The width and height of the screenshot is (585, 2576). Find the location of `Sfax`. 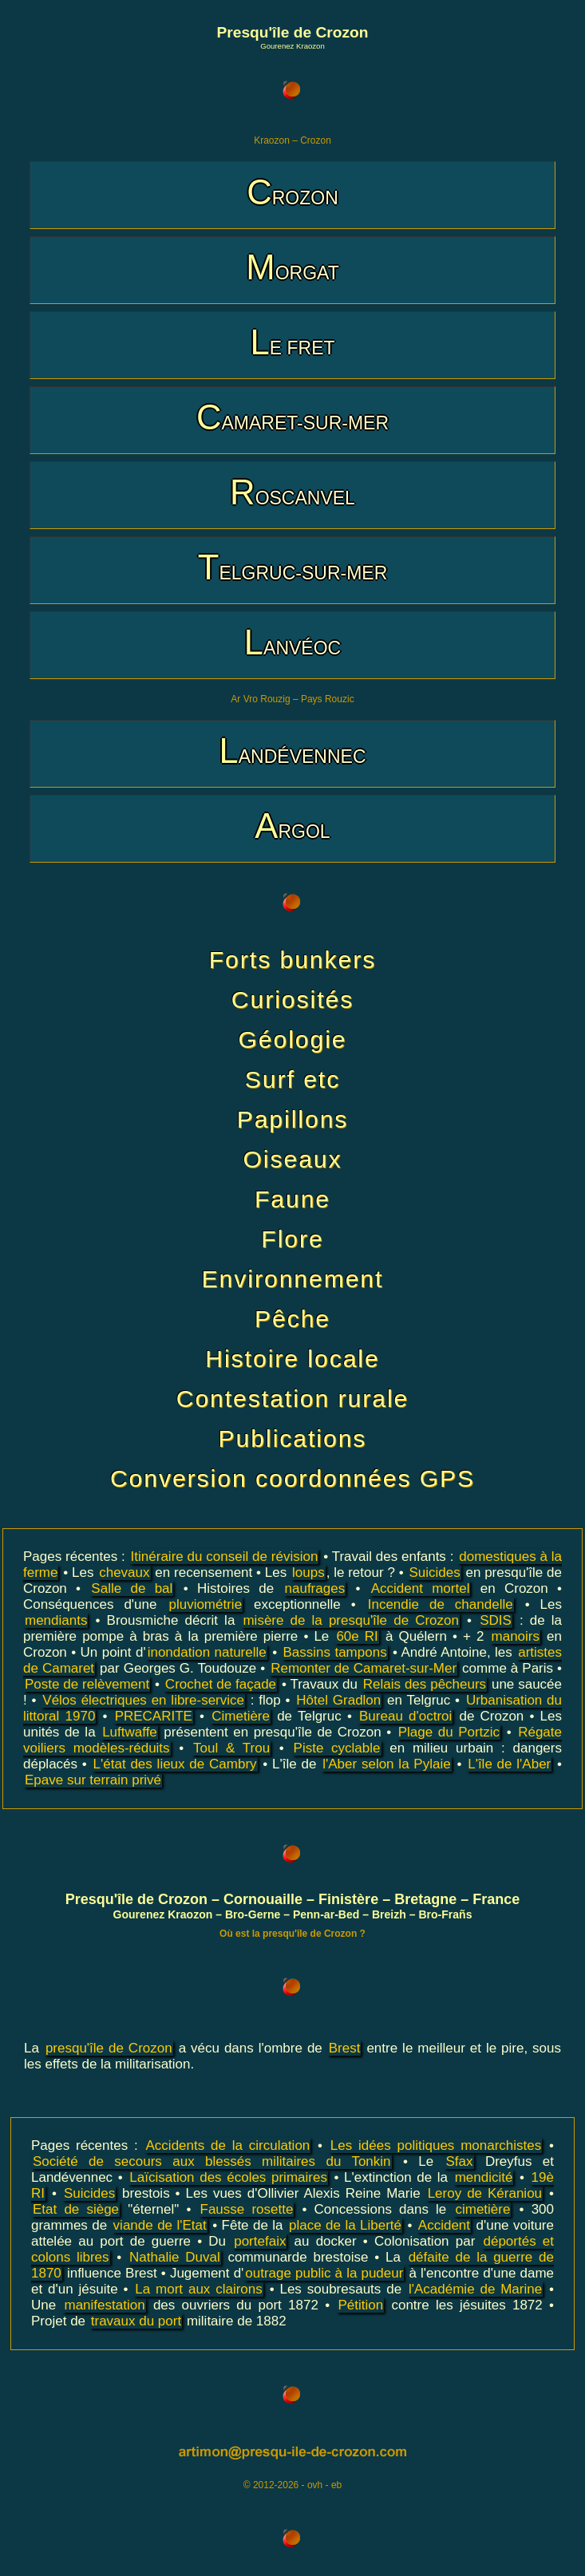

Sfax is located at coordinates (458, 2161).